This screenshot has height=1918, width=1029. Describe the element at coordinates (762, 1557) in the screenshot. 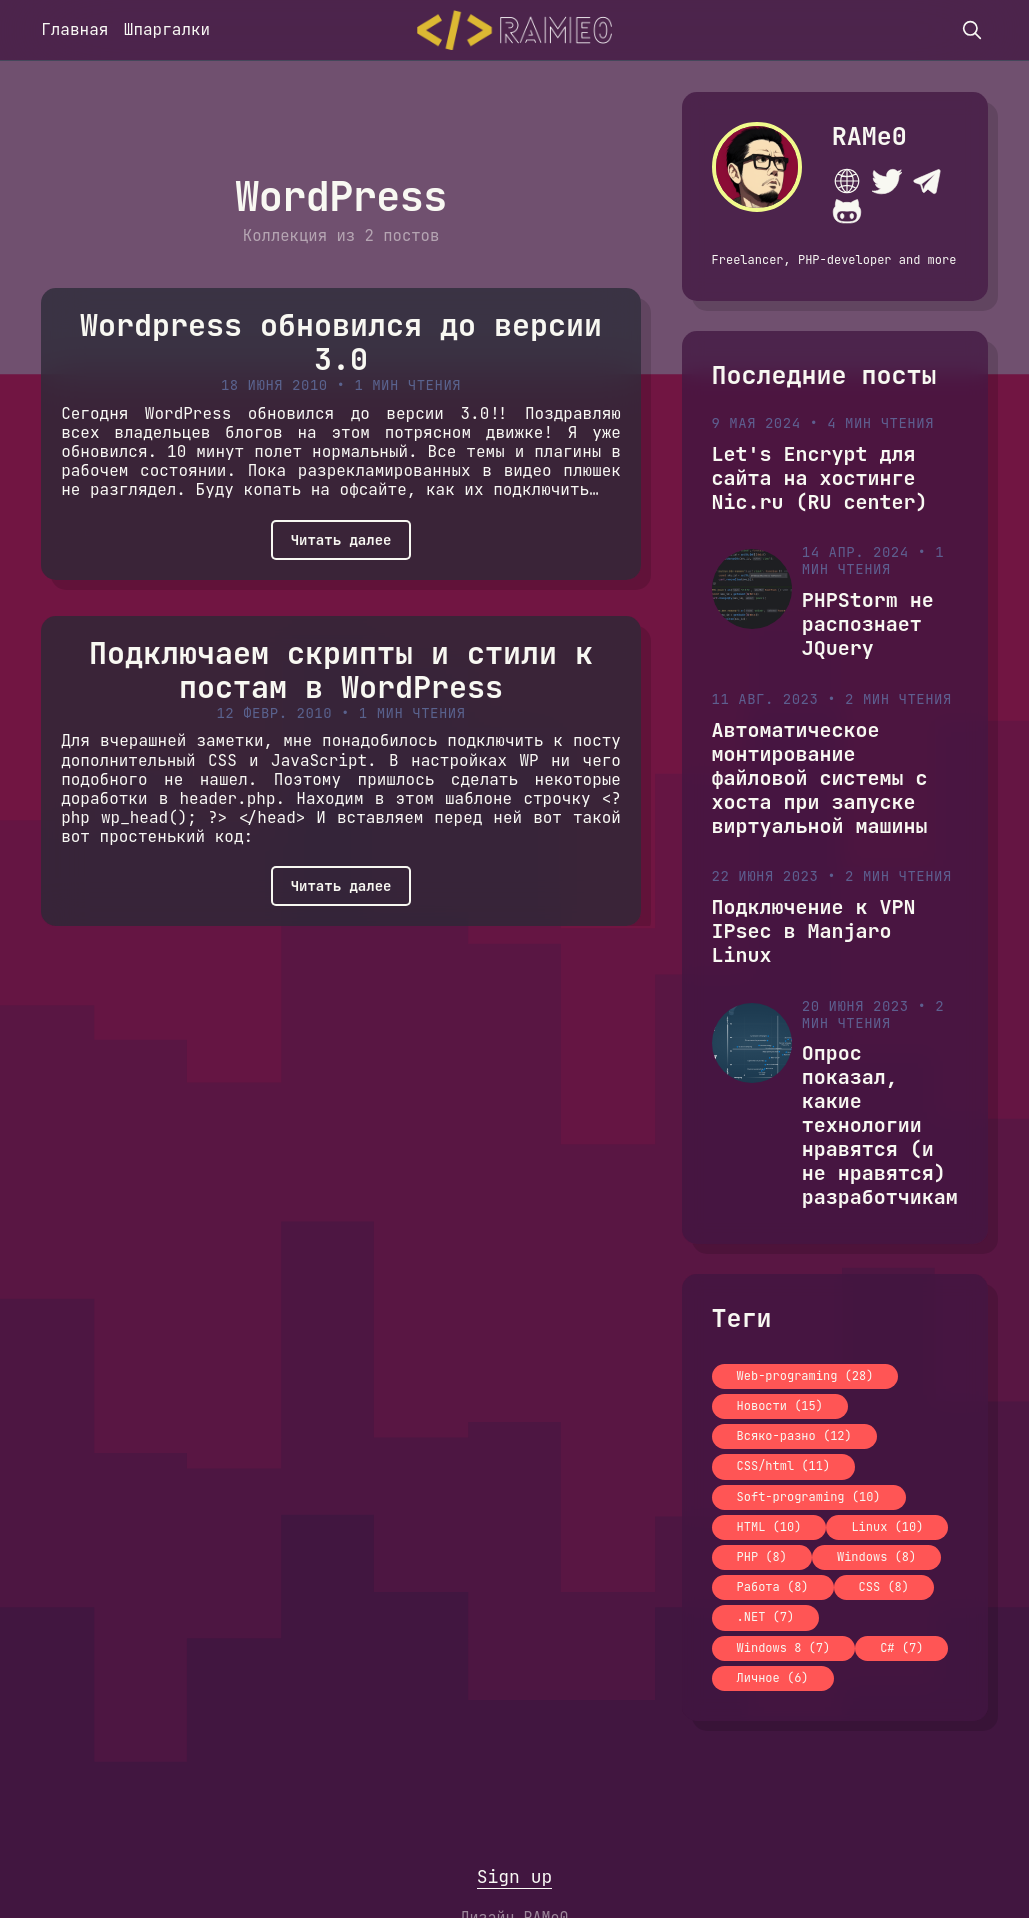

I see `PHP (8)` at that location.